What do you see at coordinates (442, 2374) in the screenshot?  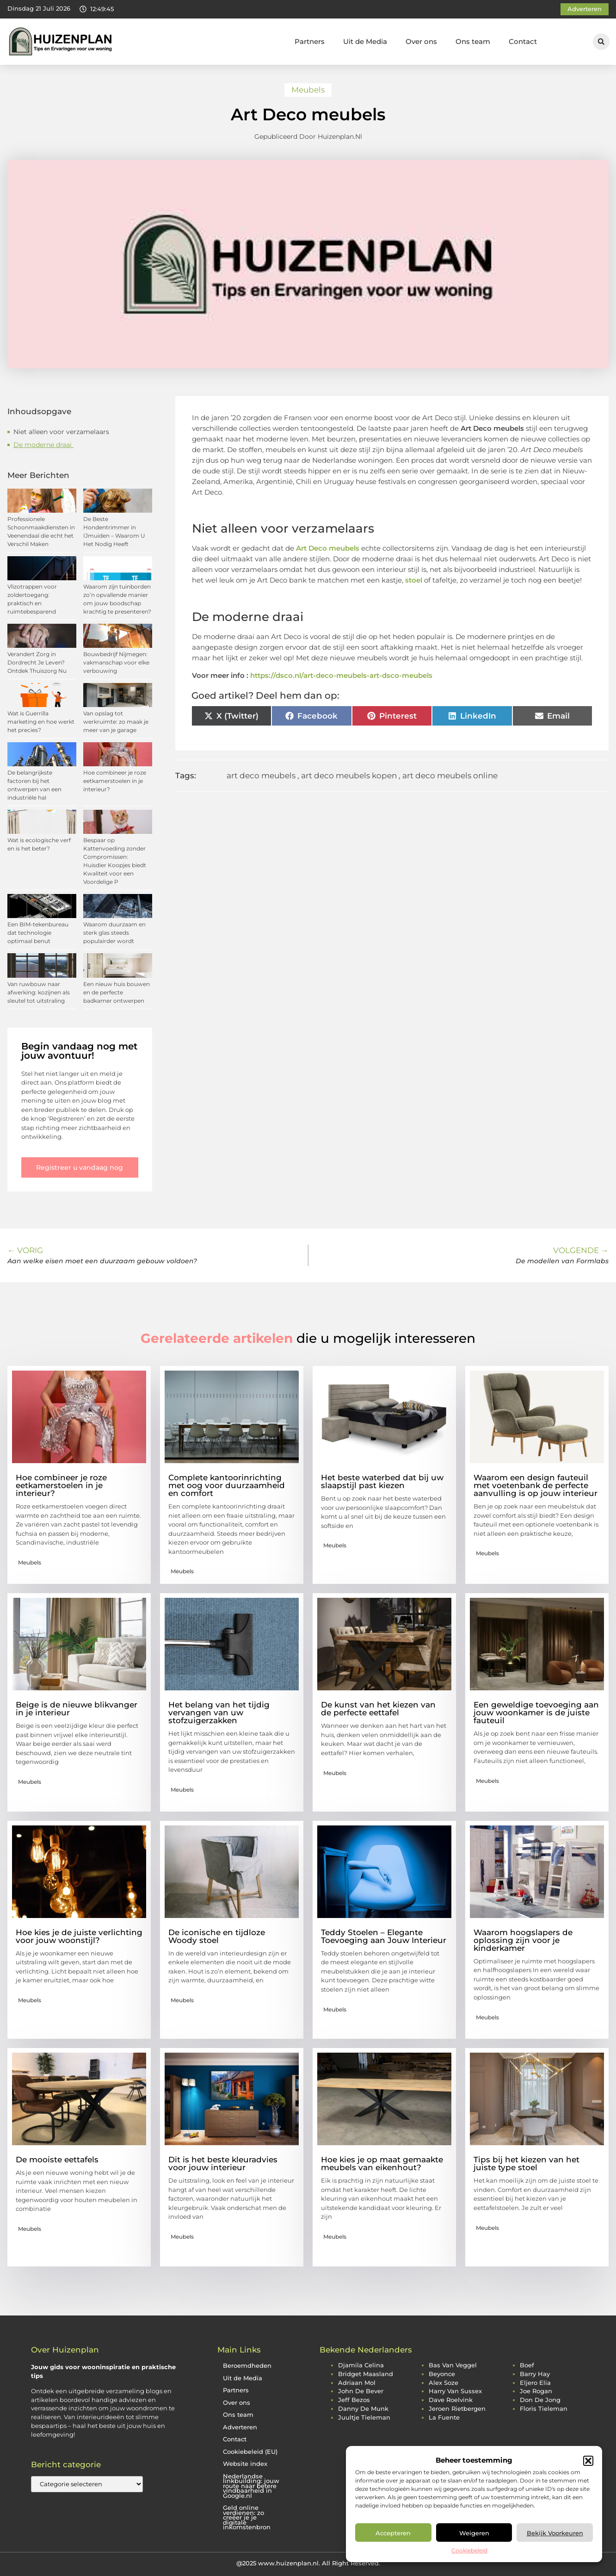 I see `beyonce` at bounding box center [442, 2374].